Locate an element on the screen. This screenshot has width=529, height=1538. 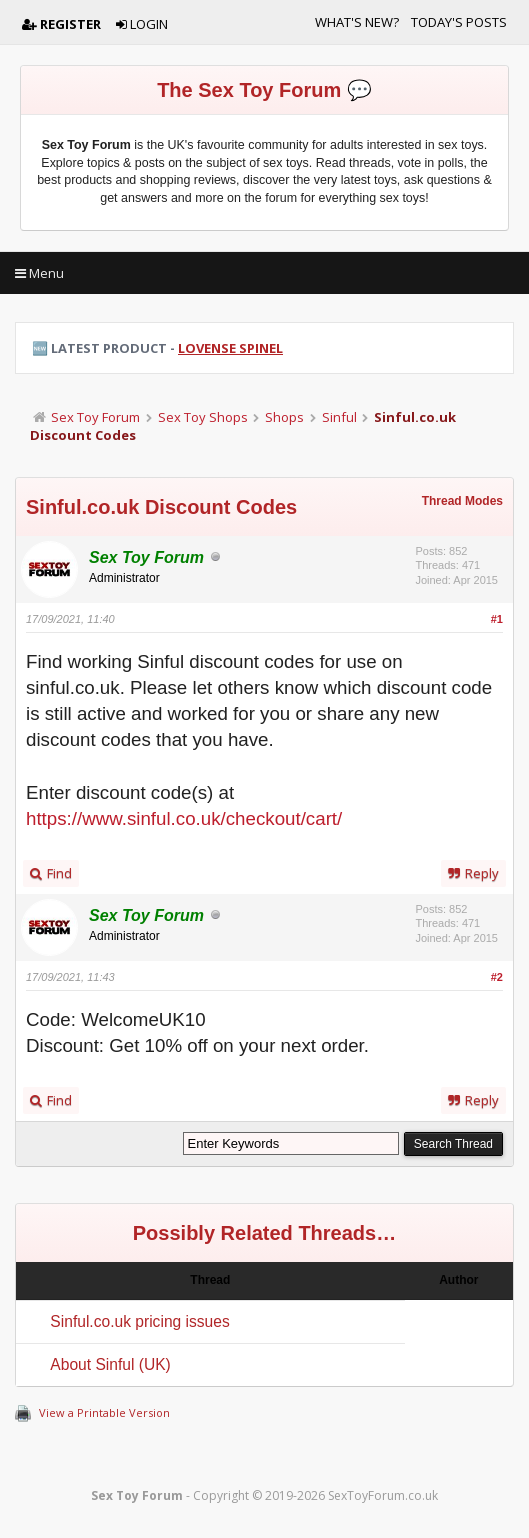
What's New? is located at coordinates (357, 22).